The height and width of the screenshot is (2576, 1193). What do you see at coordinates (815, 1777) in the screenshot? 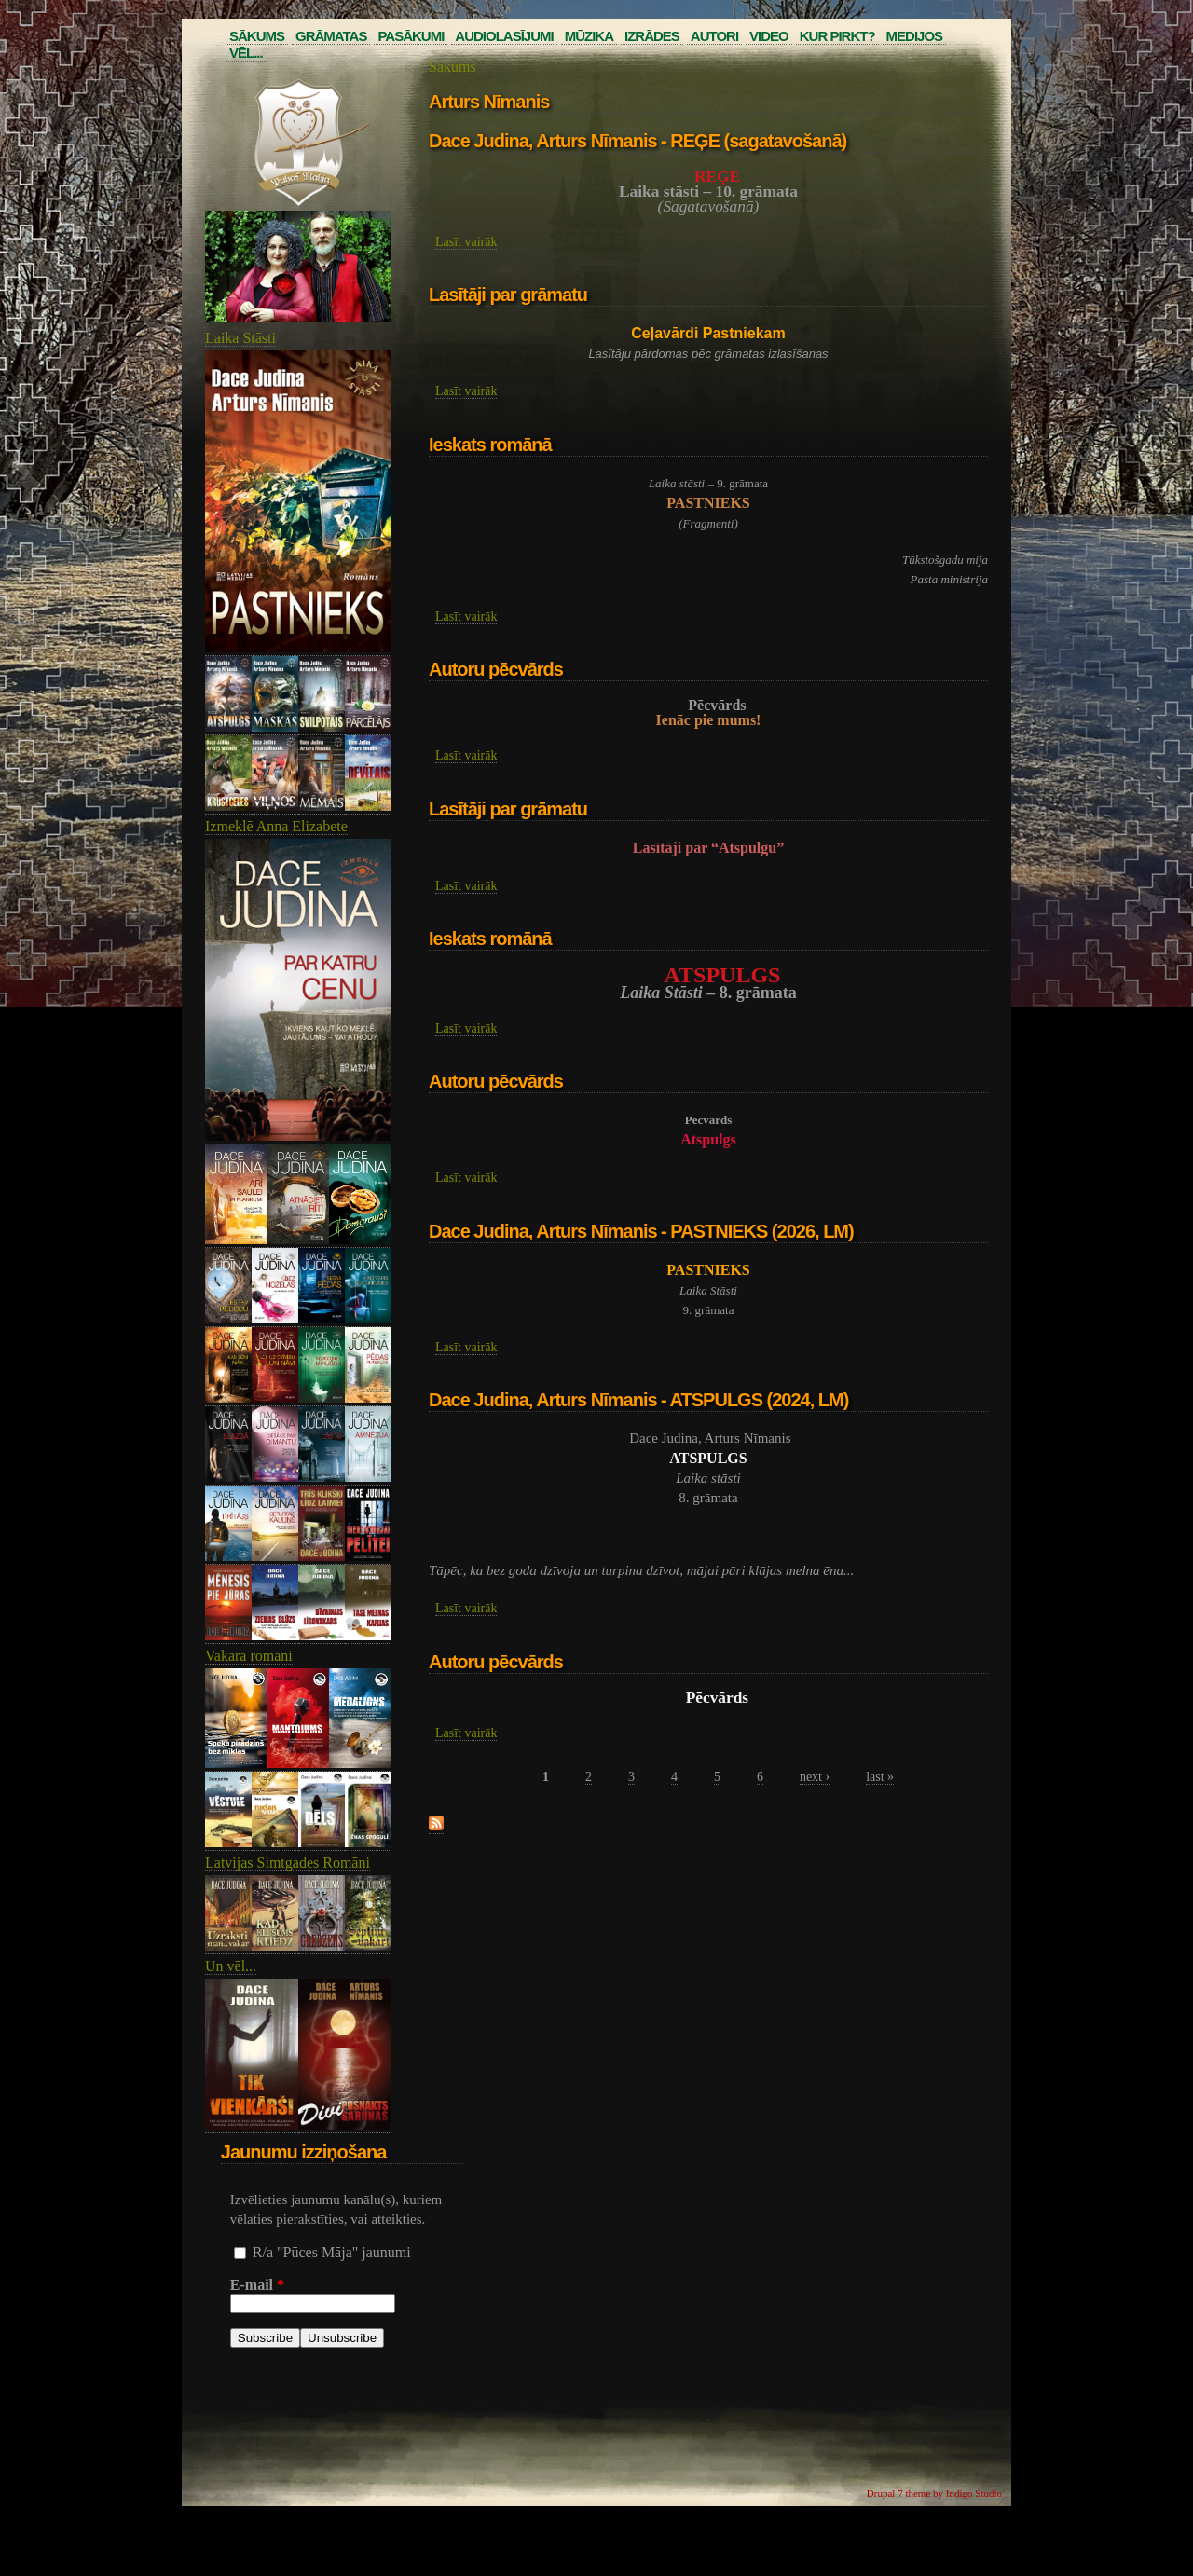
I see `next ›` at bounding box center [815, 1777].